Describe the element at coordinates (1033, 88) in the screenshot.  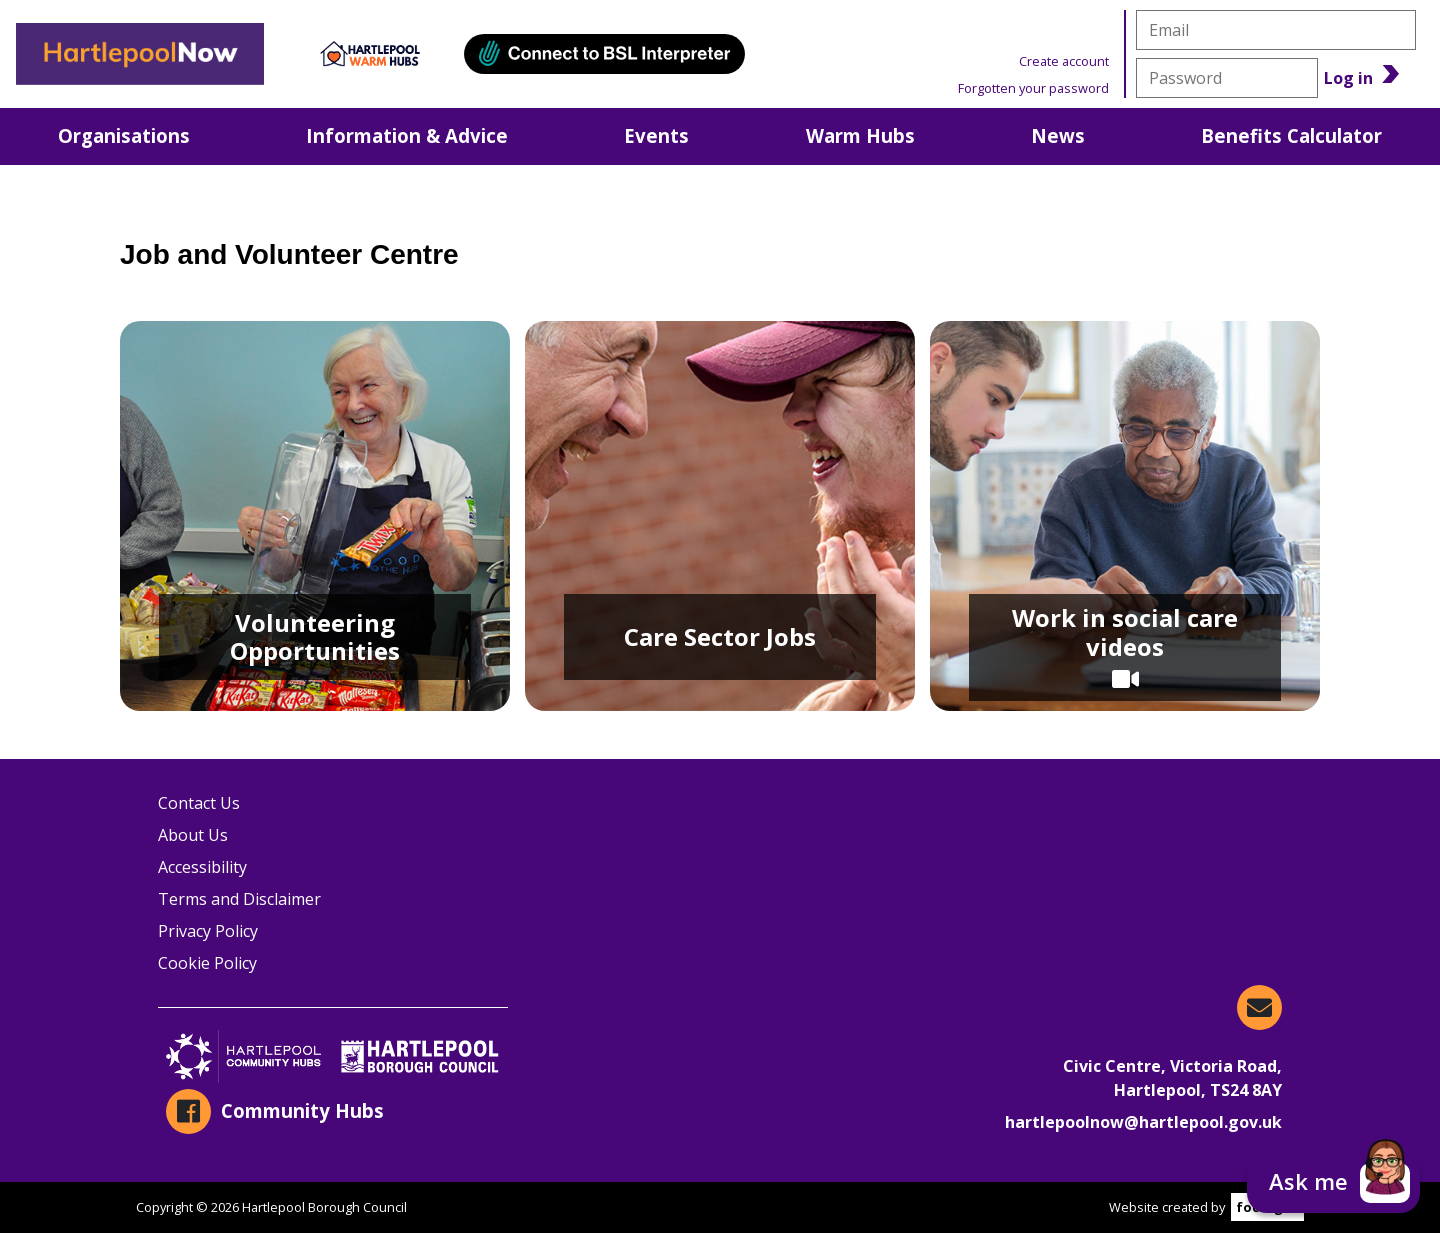
I see `Forgotten your password` at that location.